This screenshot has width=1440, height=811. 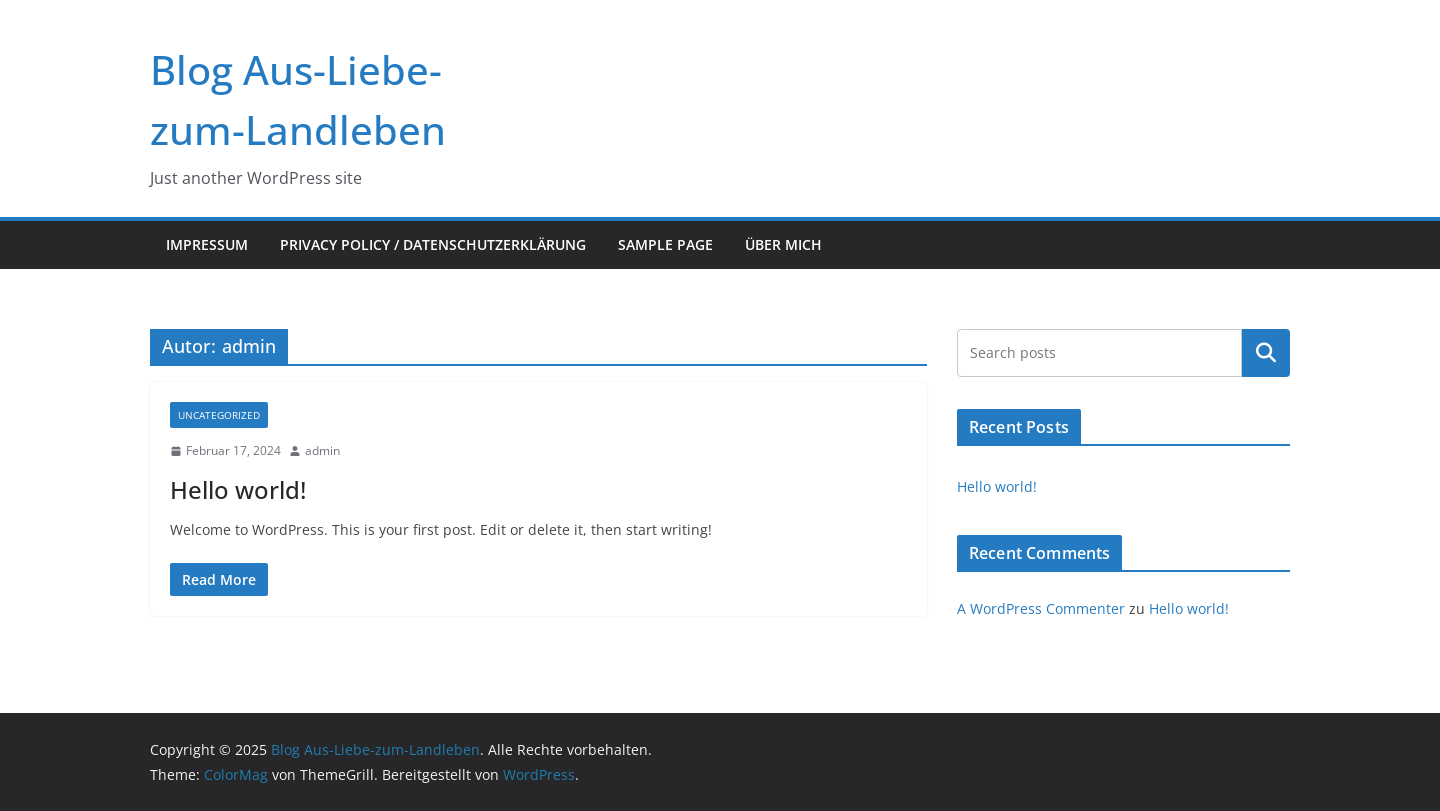 What do you see at coordinates (219, 415) in the screenshot?
I see `Uncategorized` at bounding box center [219, 415].